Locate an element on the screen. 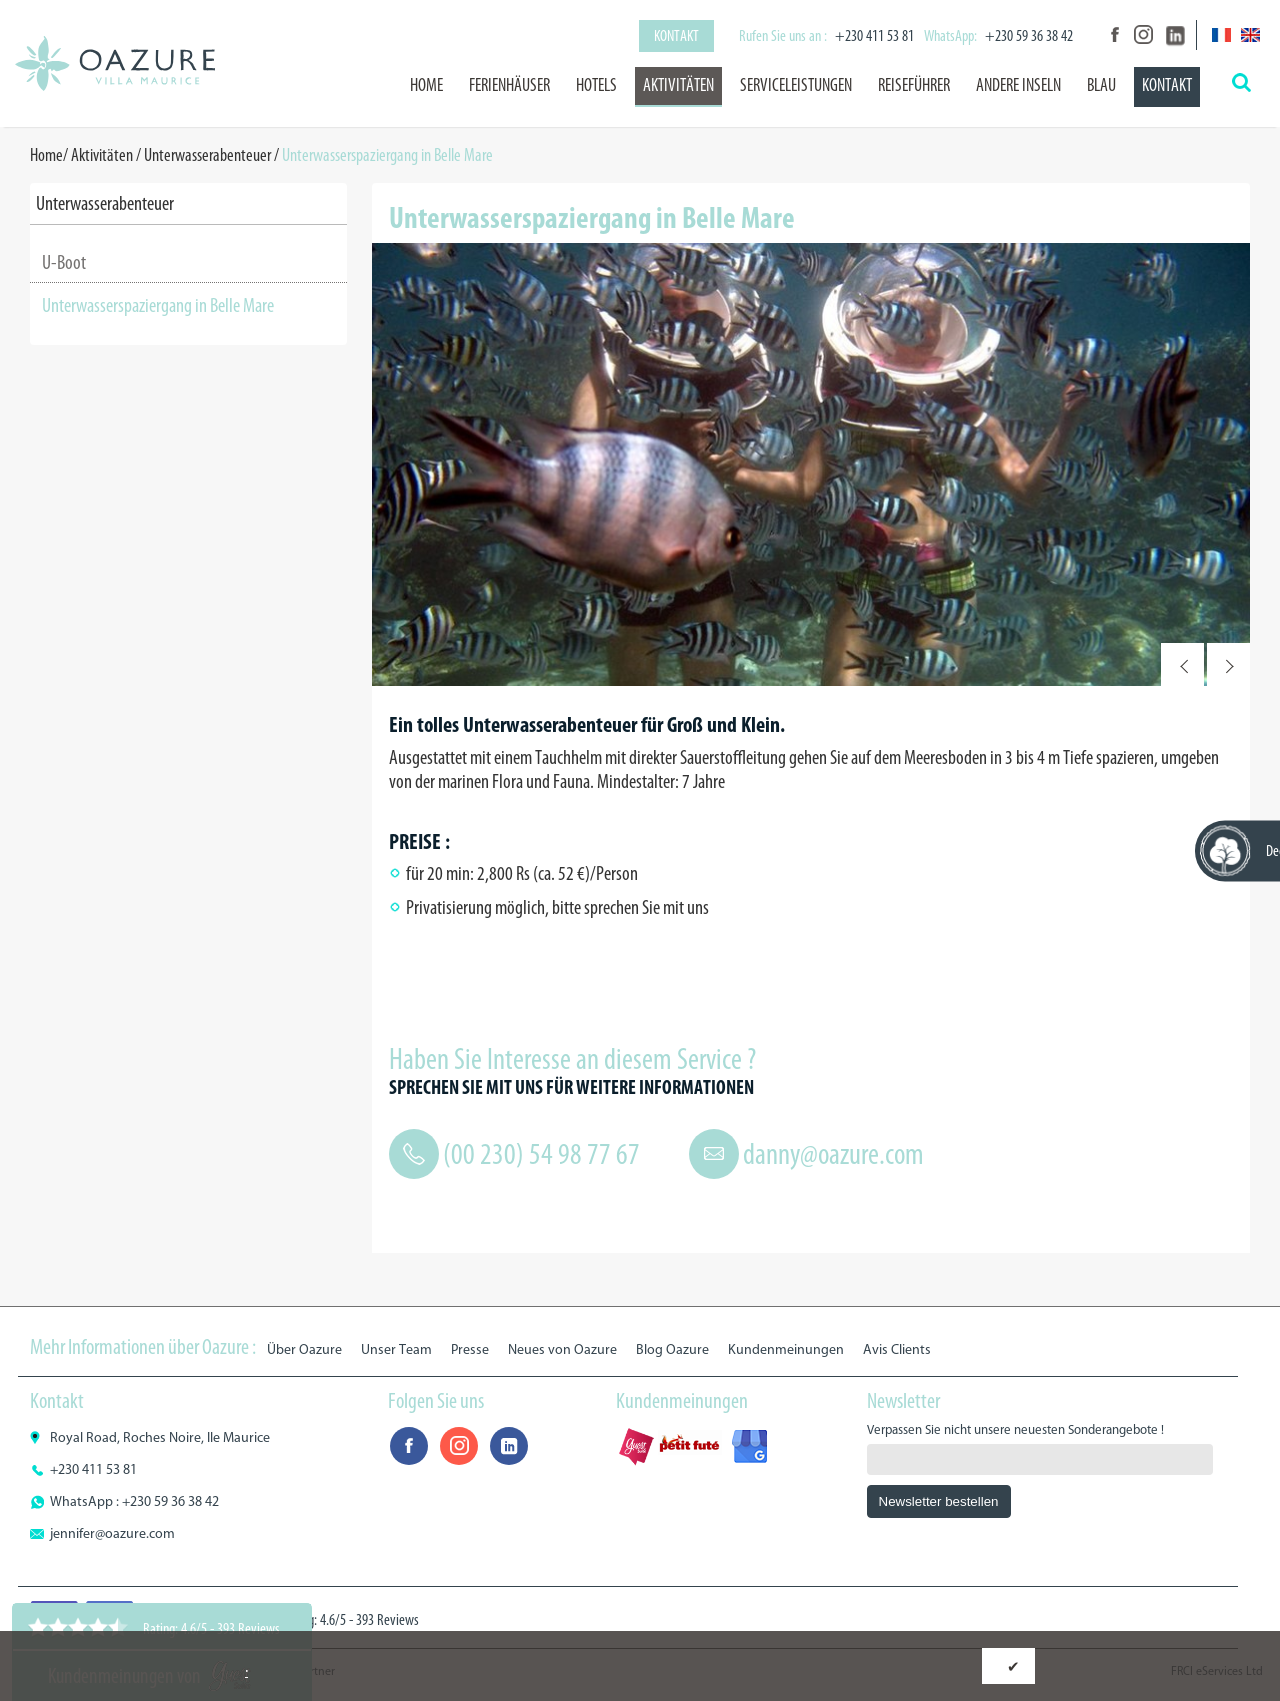 The width and height of the screenshot is (1280, 1701). BLAU is located at coordinates (1101, 85).